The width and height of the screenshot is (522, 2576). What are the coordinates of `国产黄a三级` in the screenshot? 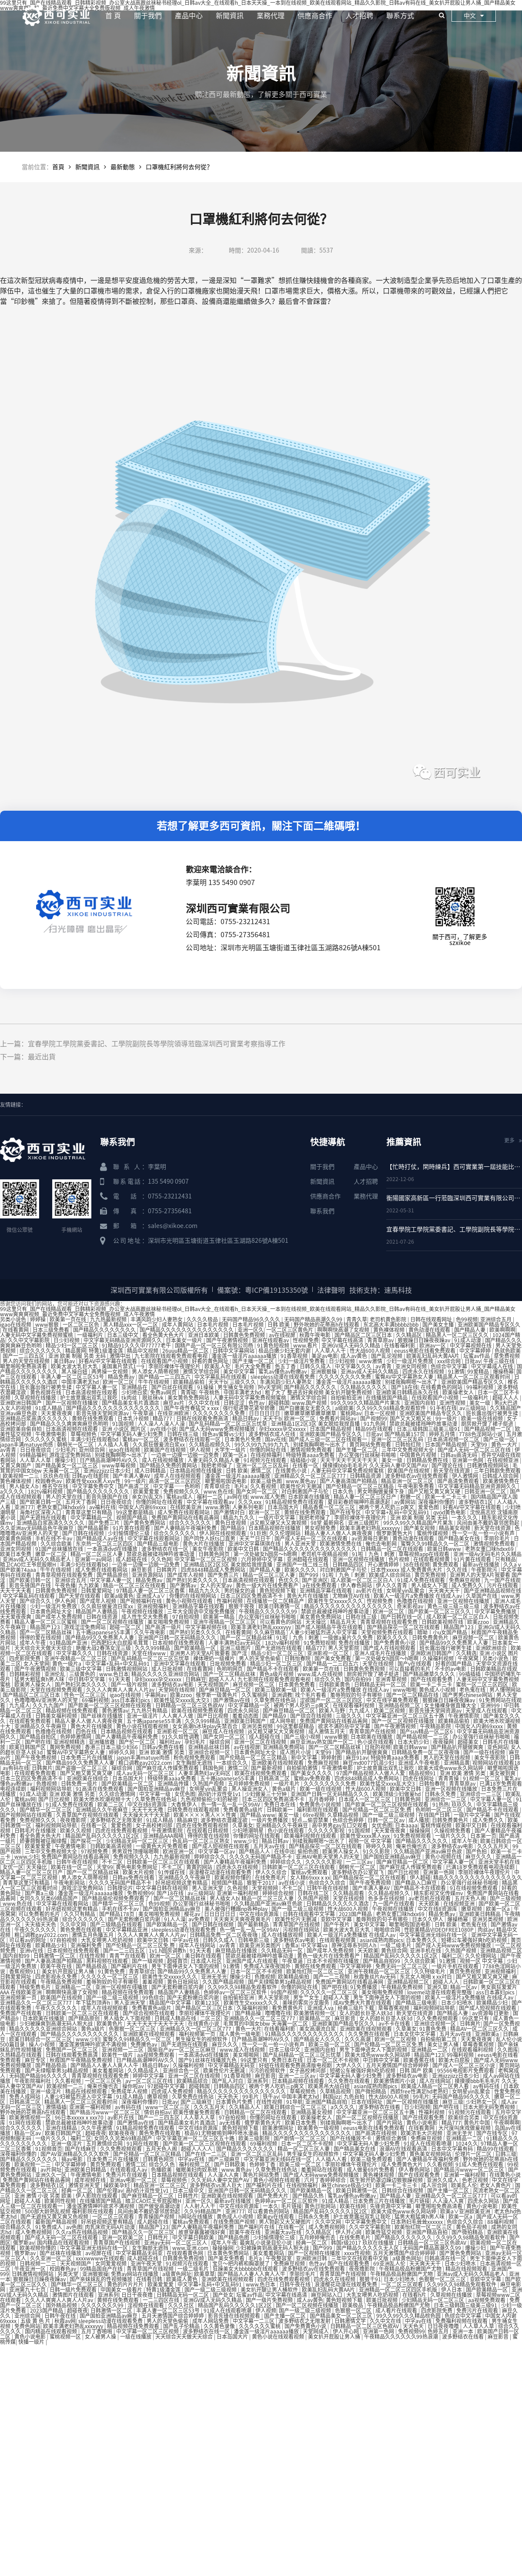 It's located at (40, 1893).